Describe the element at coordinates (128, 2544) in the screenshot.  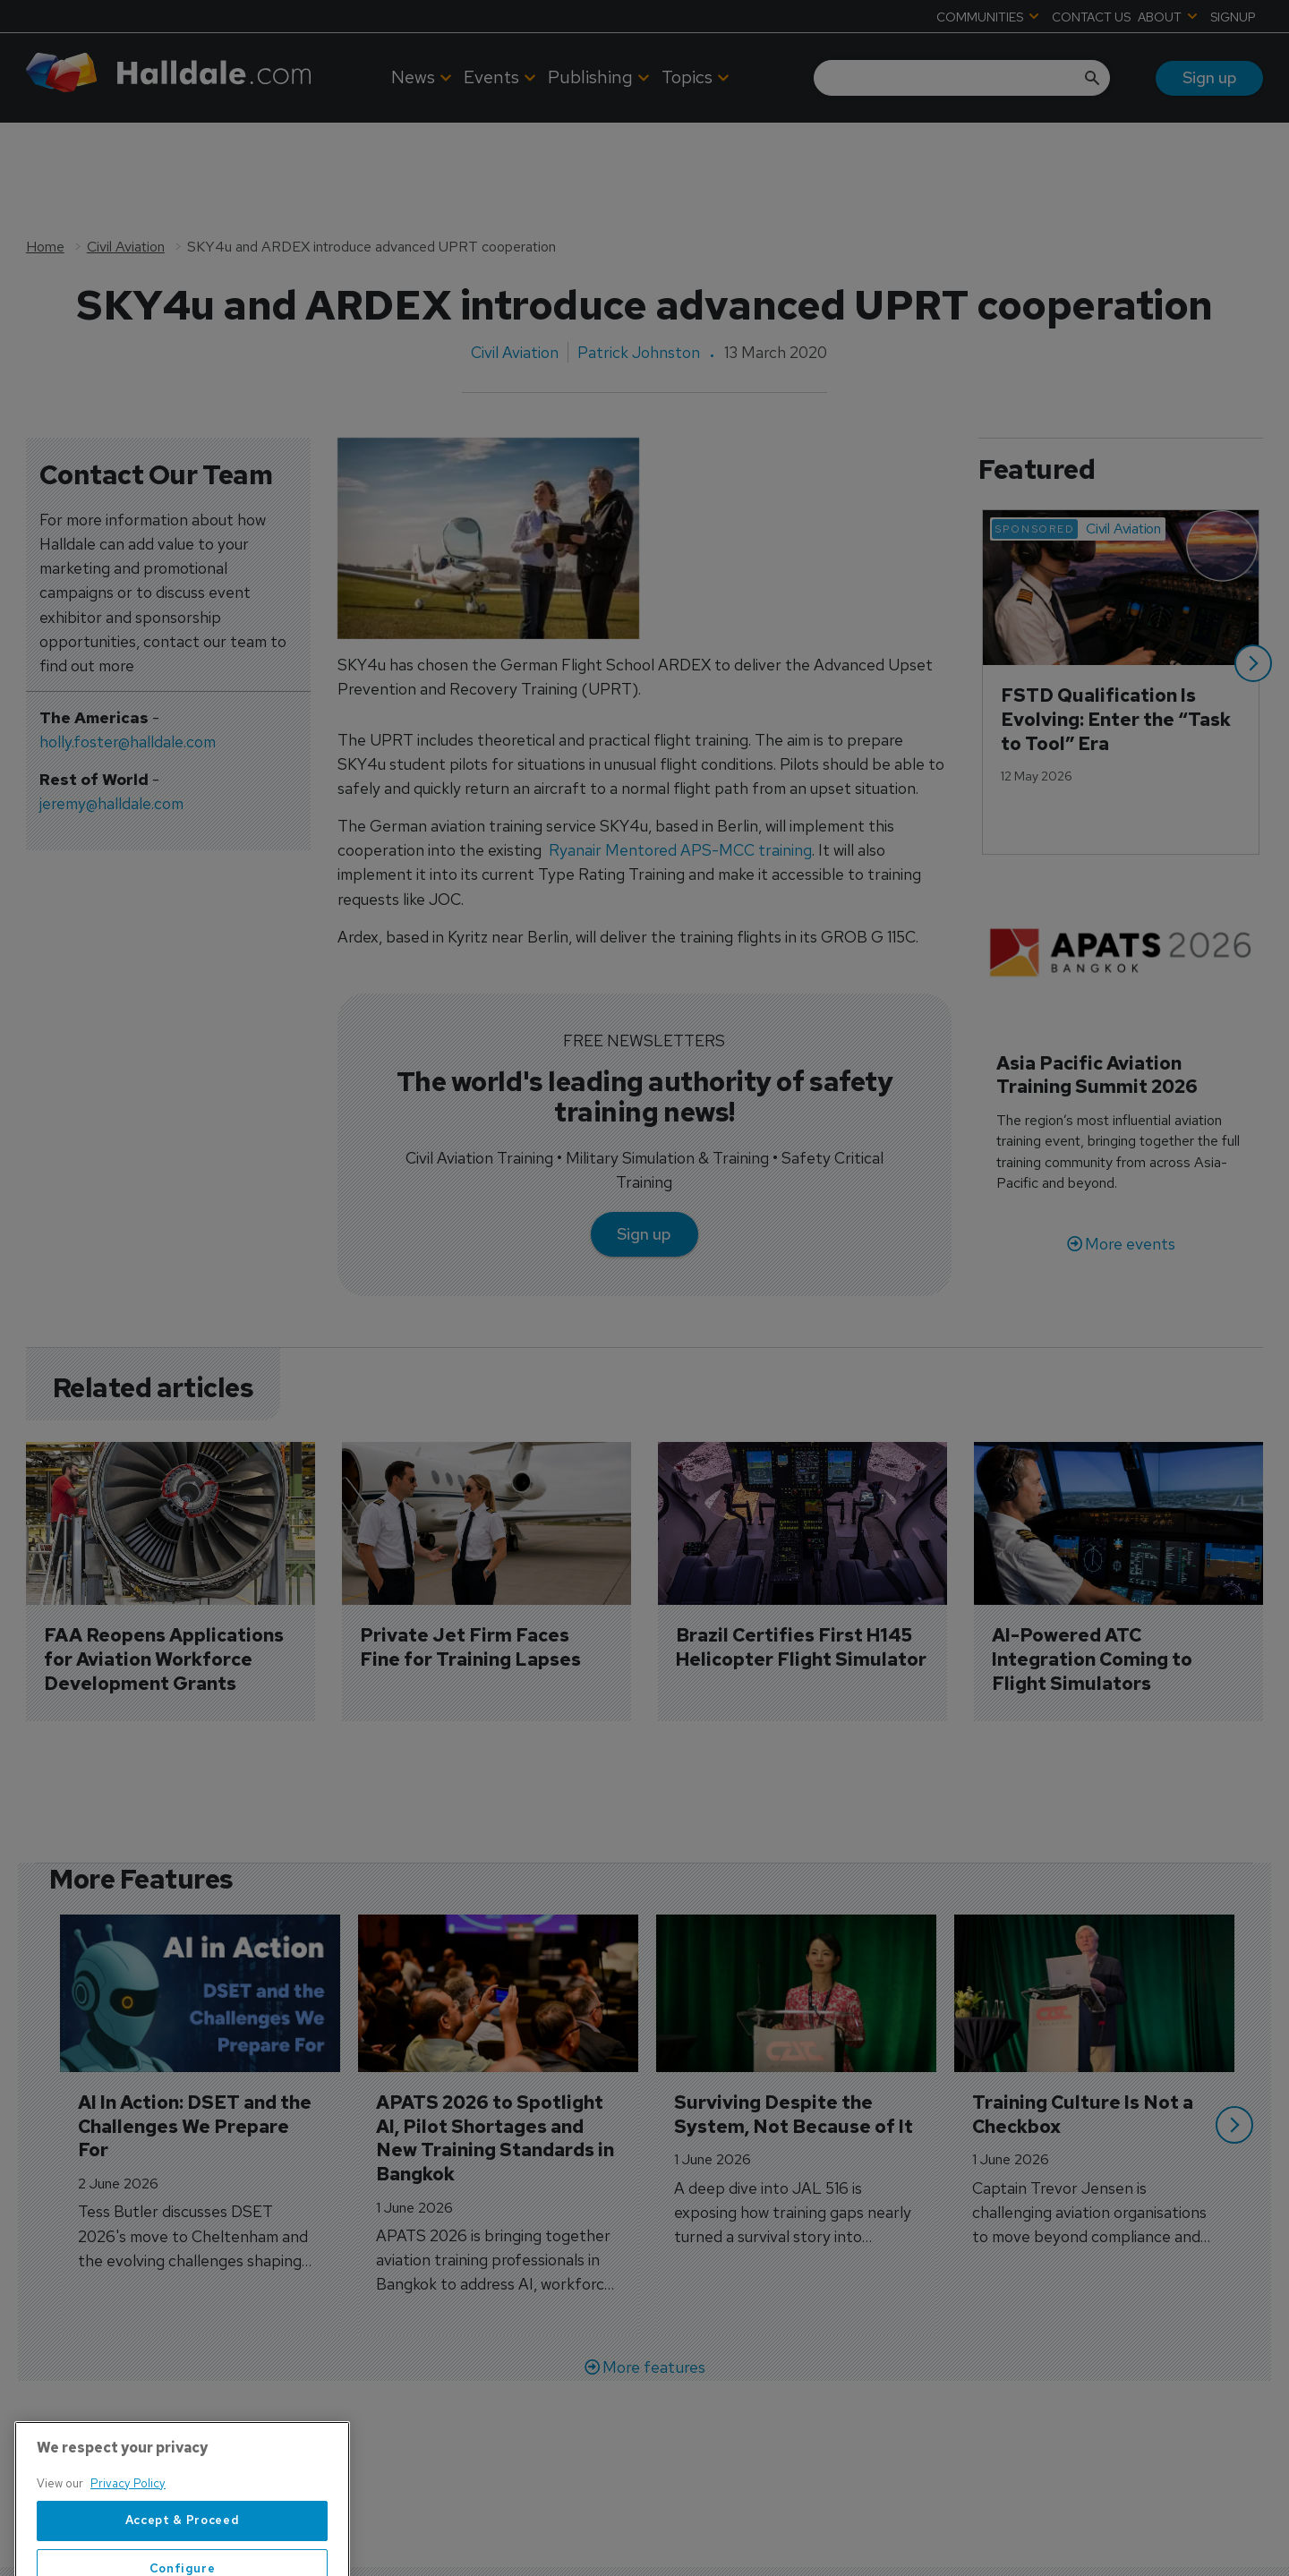
I see `Privacy Policy [More information about your privacy, opens in a new tab]` at that location.